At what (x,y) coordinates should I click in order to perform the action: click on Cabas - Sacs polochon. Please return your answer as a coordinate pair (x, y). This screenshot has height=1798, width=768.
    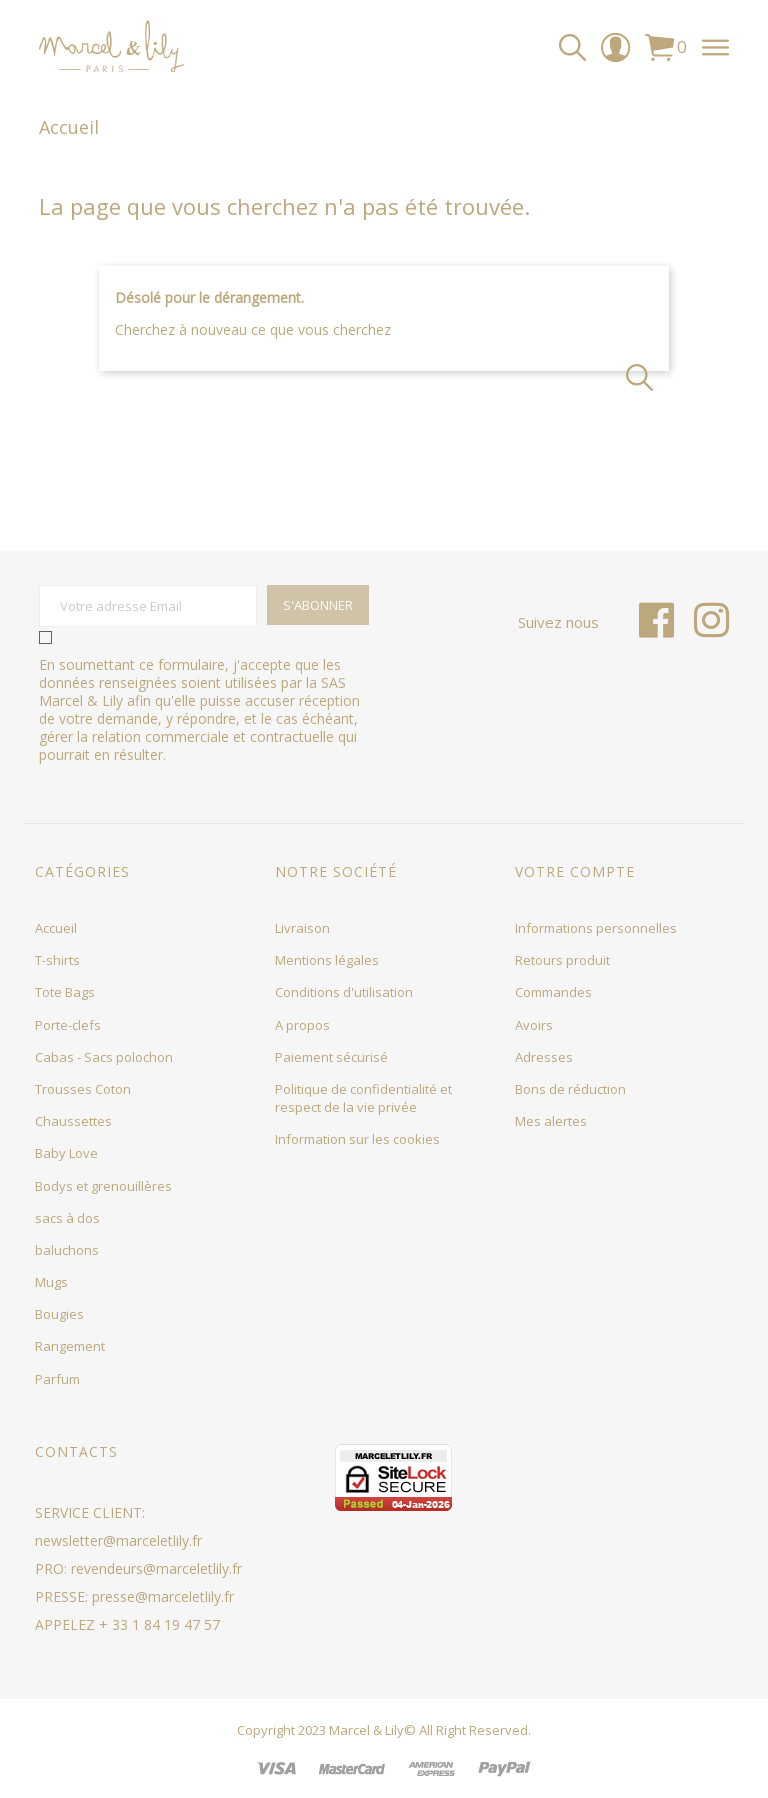
    Looking at the image, I should click on (104, 1057).